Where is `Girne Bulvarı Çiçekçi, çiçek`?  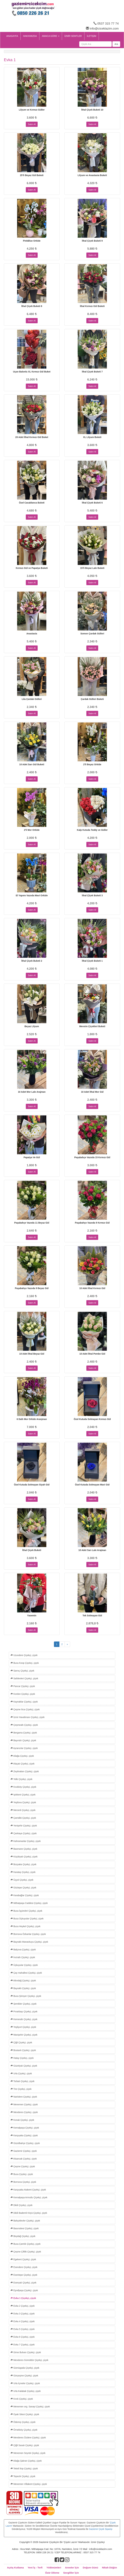 Girne Bulvarı Çiçekçi, çiçek is located at coordinates (25, 2352).